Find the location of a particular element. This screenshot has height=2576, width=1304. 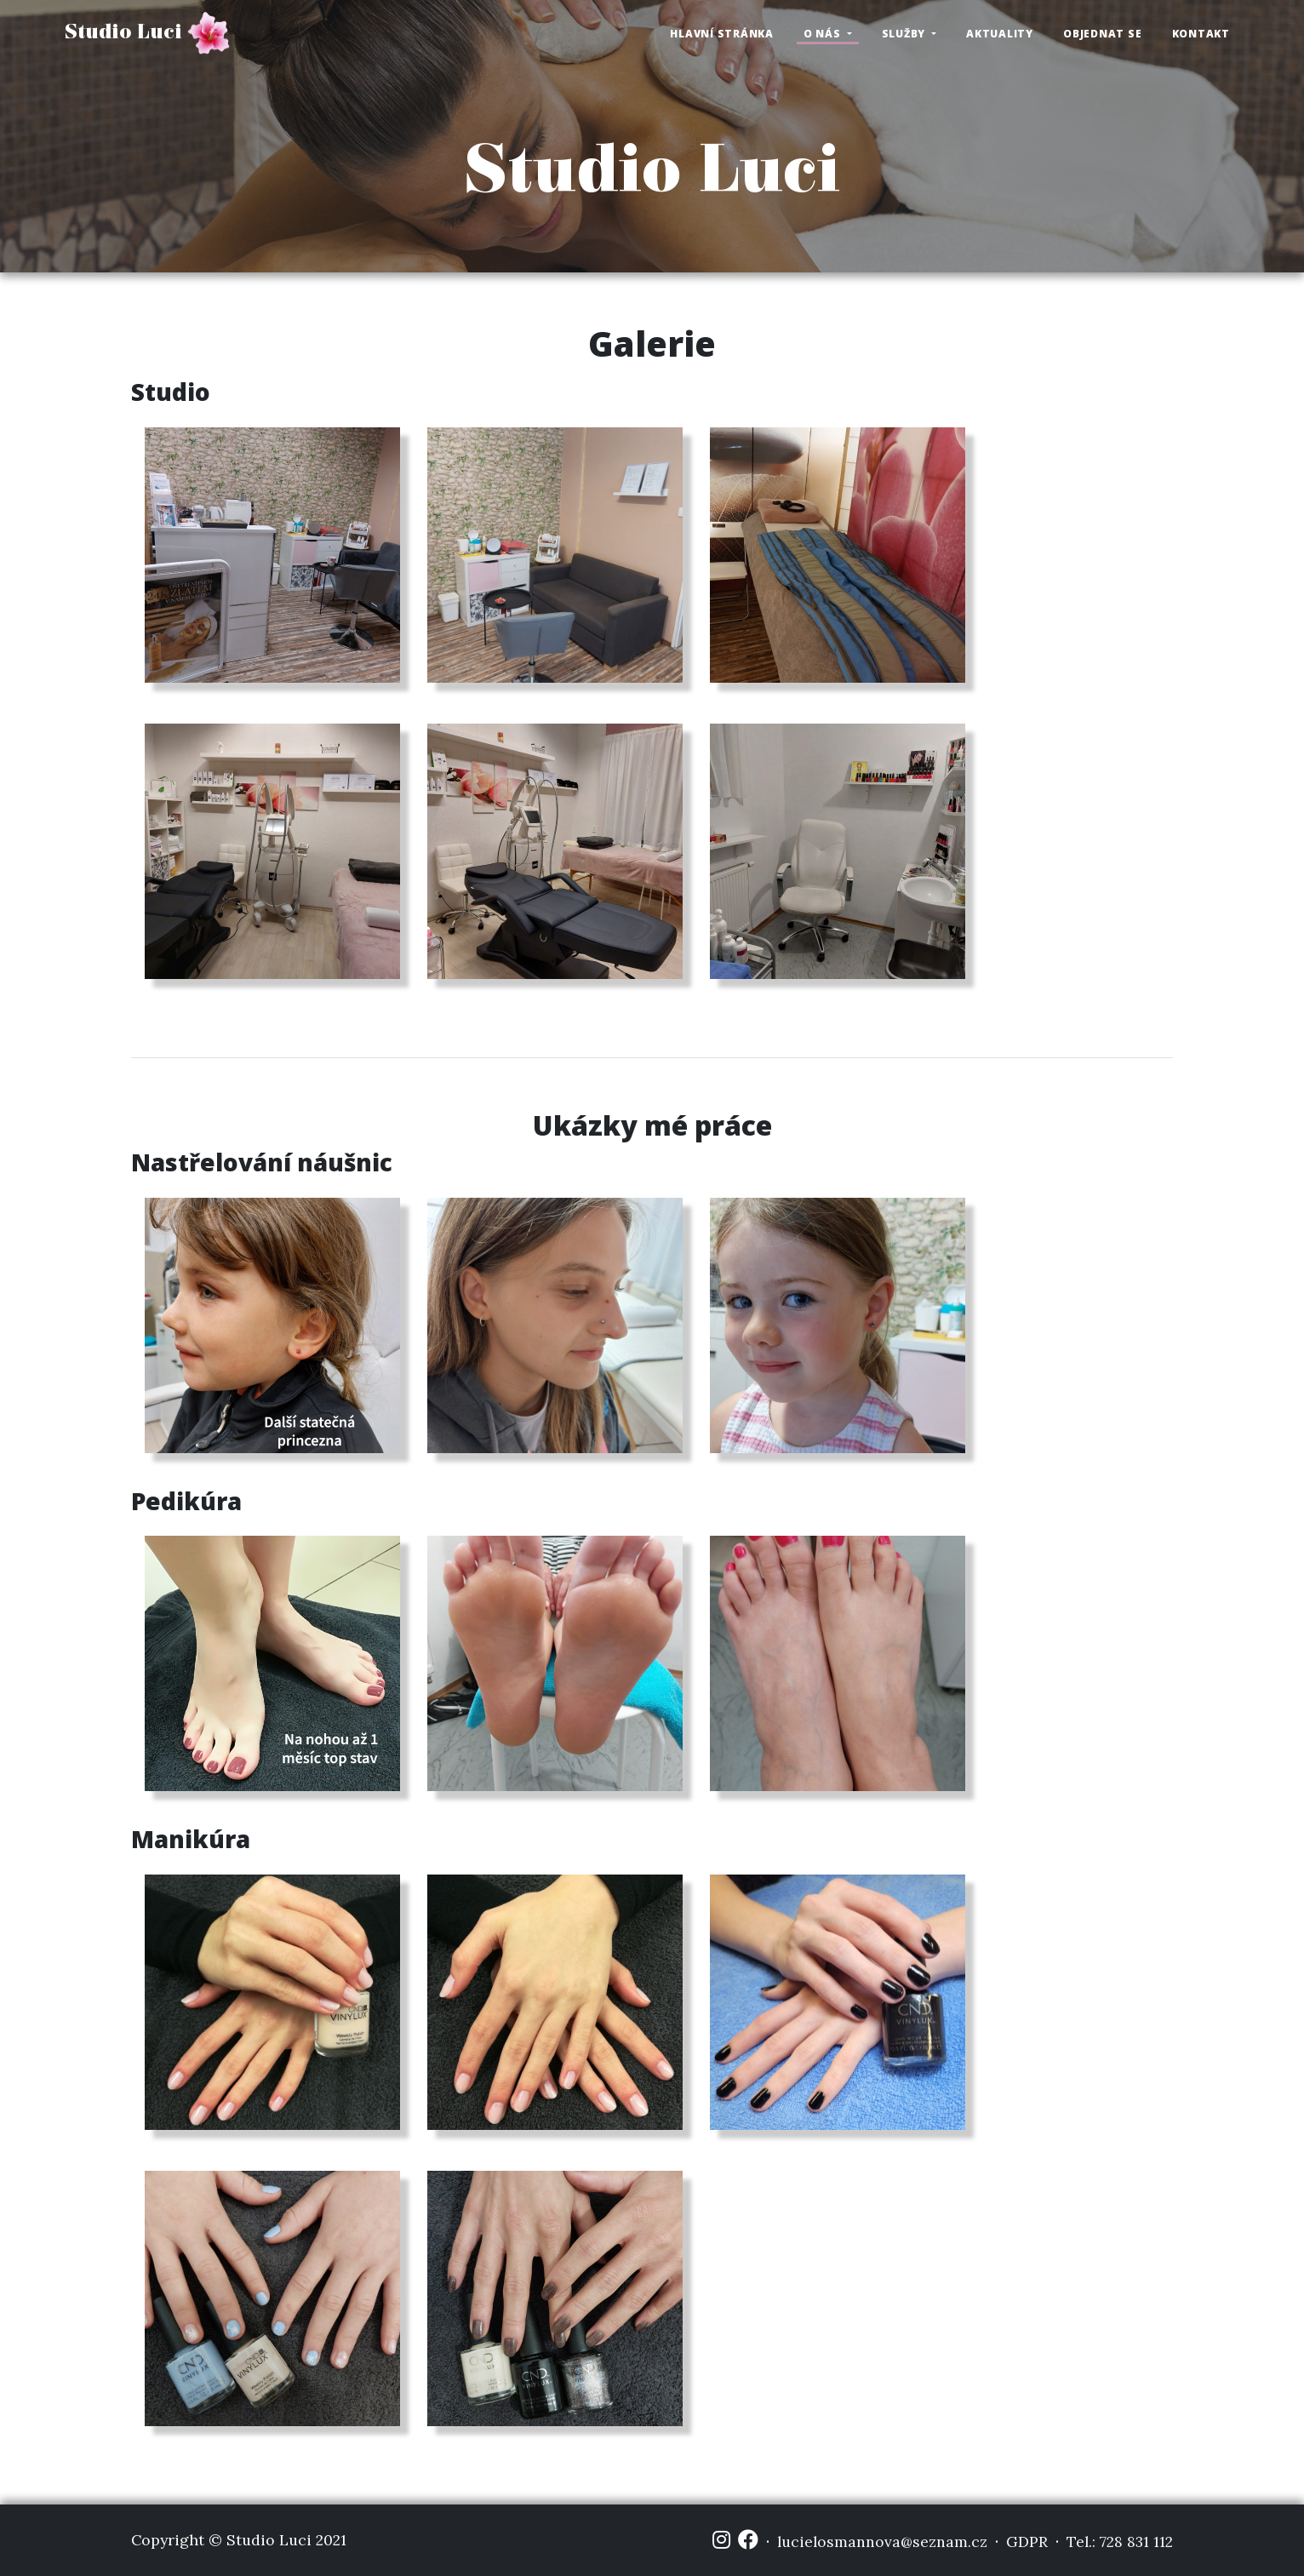

GDPR is located at coordinates (1027, 2541).